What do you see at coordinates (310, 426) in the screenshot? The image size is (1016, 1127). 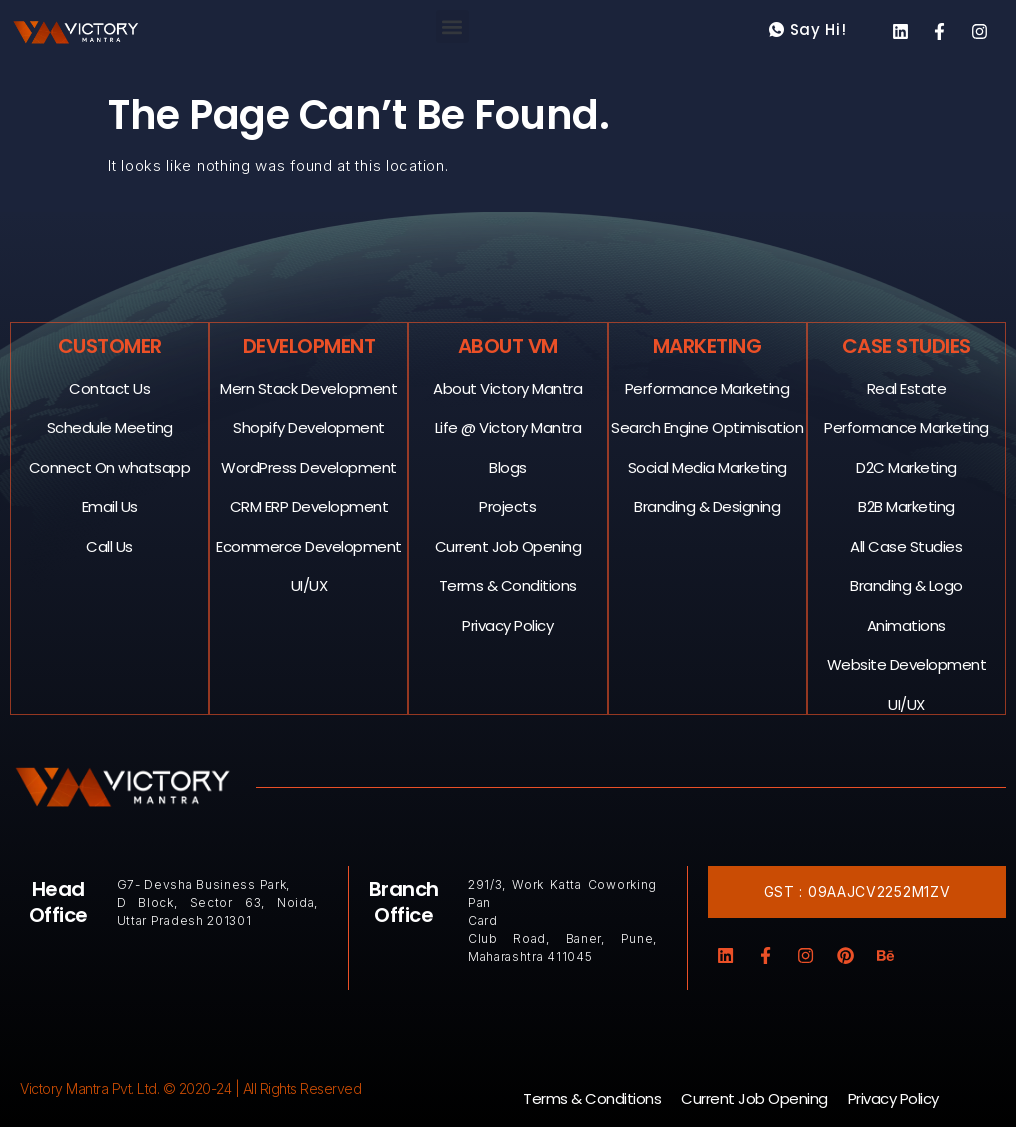 I see `Shopify Development` at bounding box center [310, 426].